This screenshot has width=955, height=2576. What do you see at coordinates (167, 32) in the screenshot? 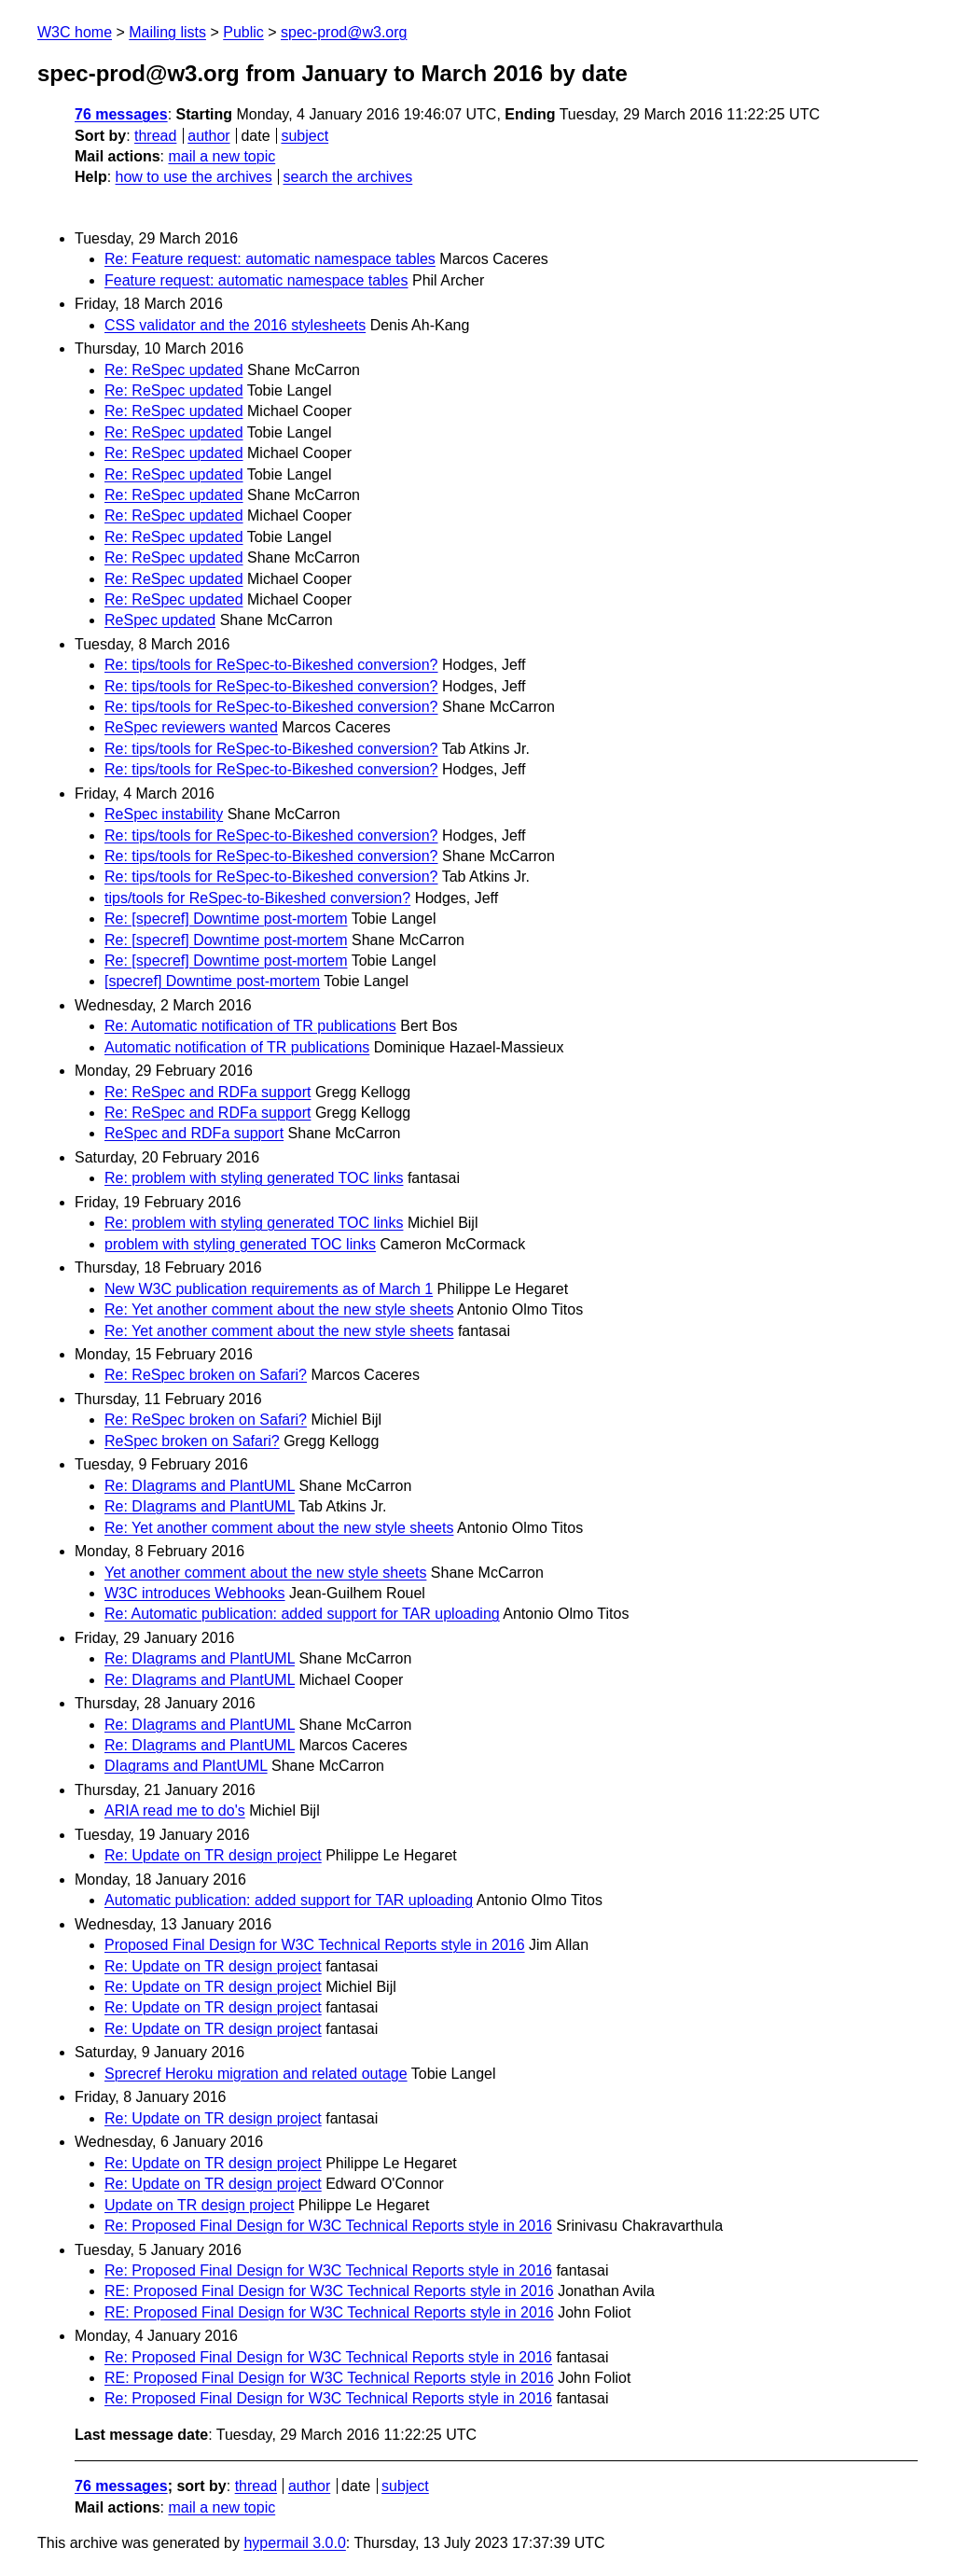
I see `Mailing lists` at bounding box center [167, 32].